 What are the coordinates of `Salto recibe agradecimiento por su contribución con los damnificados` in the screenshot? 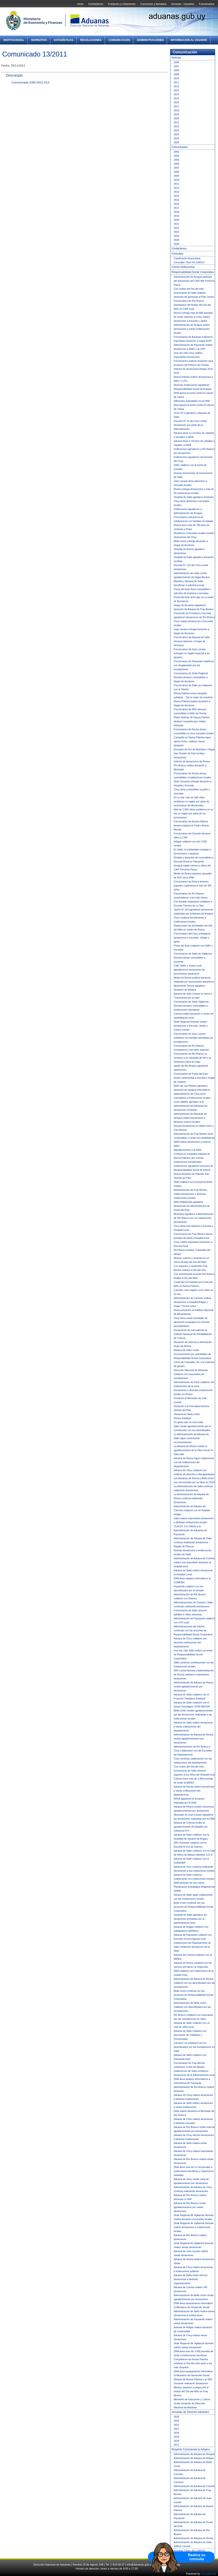 It's located at (193, 1428).